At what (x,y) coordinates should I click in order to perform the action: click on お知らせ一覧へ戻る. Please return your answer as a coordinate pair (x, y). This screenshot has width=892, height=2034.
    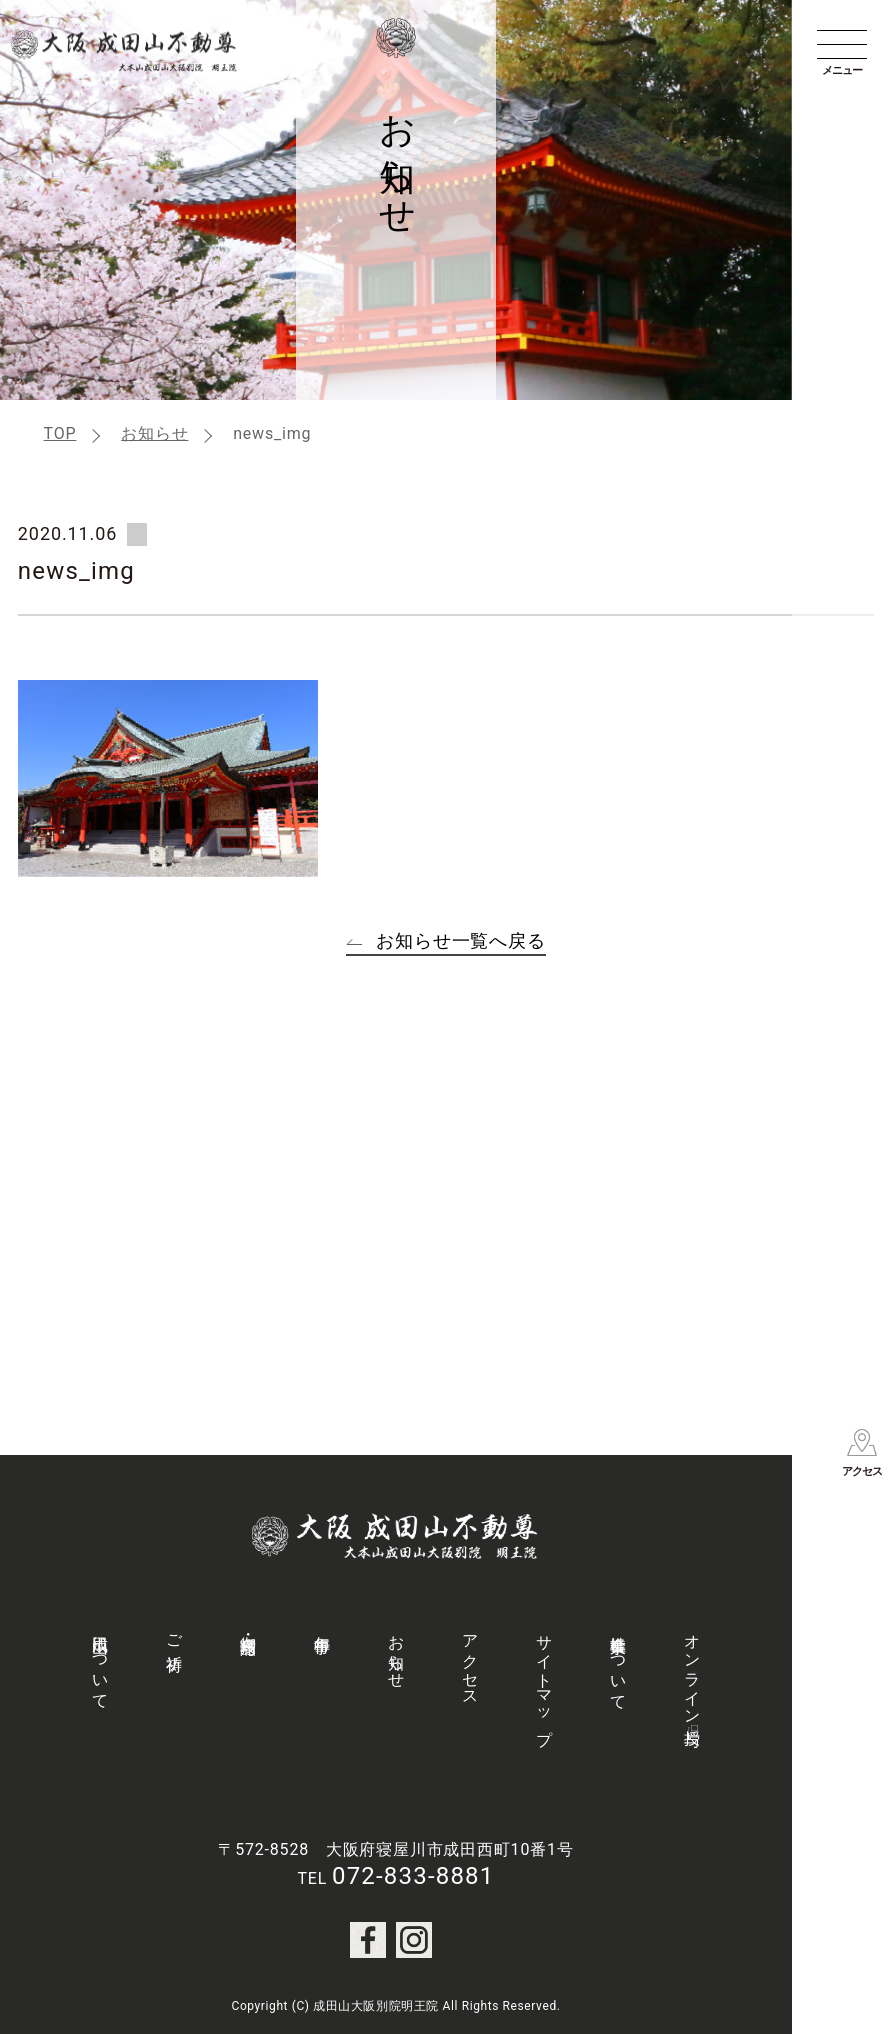
    Looking at the image, I should click on (461, 940).